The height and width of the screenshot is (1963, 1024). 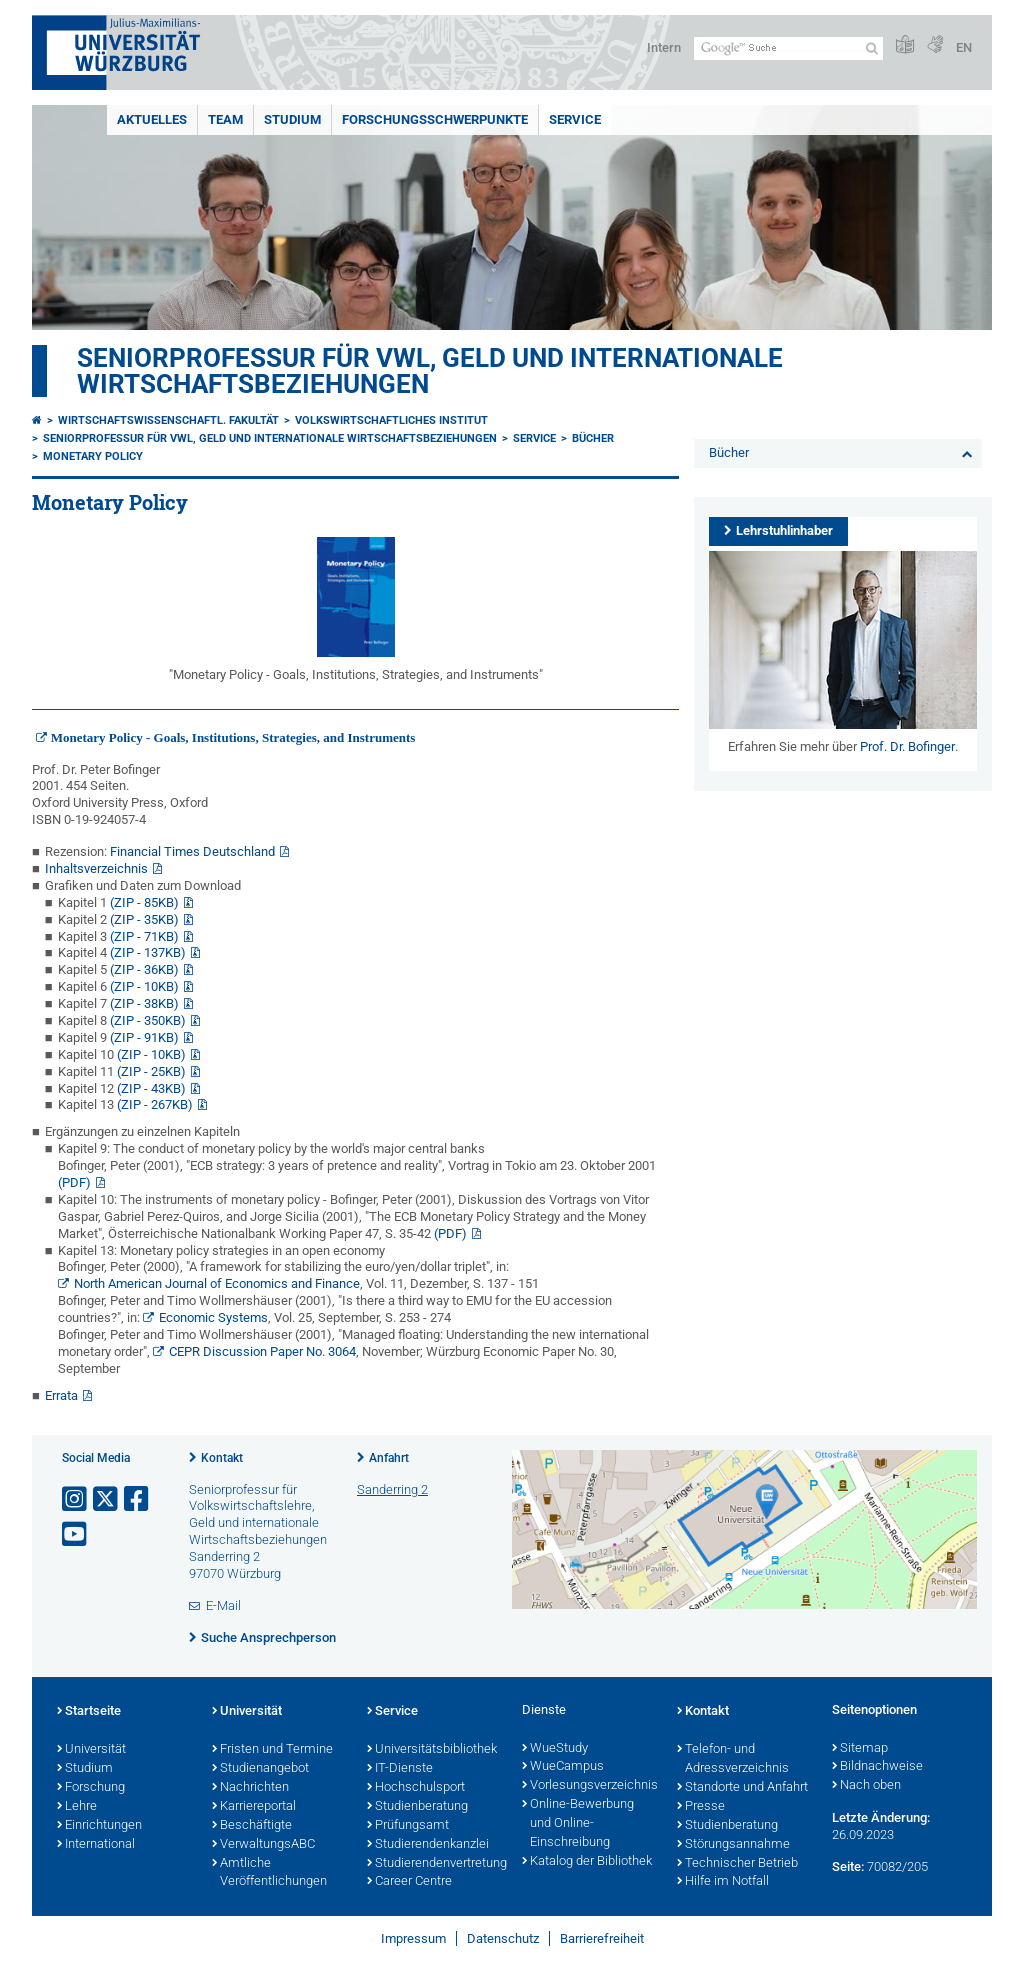 What do you see at coordinates (263, 1845) in the screenshot?
I see `VerwaltungsABC` at bounding box center [263, 1845].